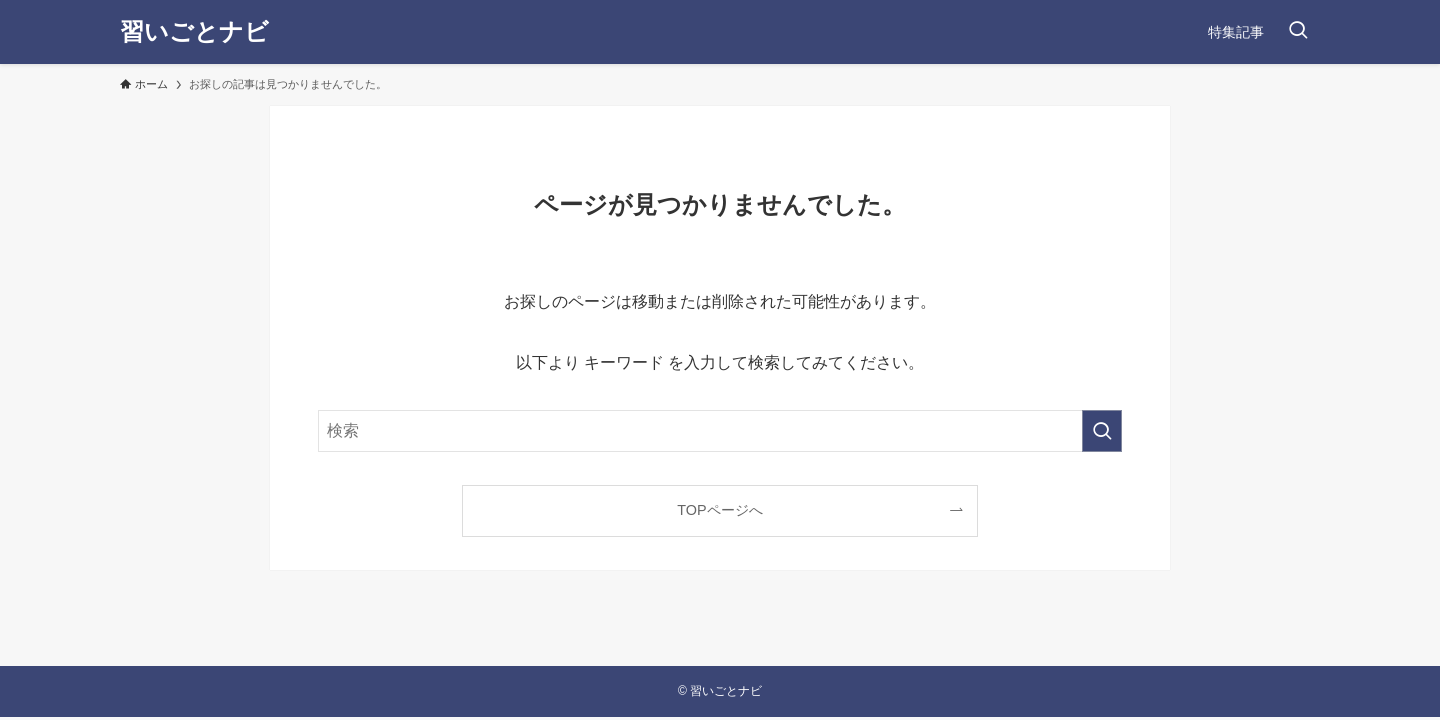  What do you see at coordinates (194, 32) in the screenshot?
I see `習いごとナビ` at bounding box center [194, 32].